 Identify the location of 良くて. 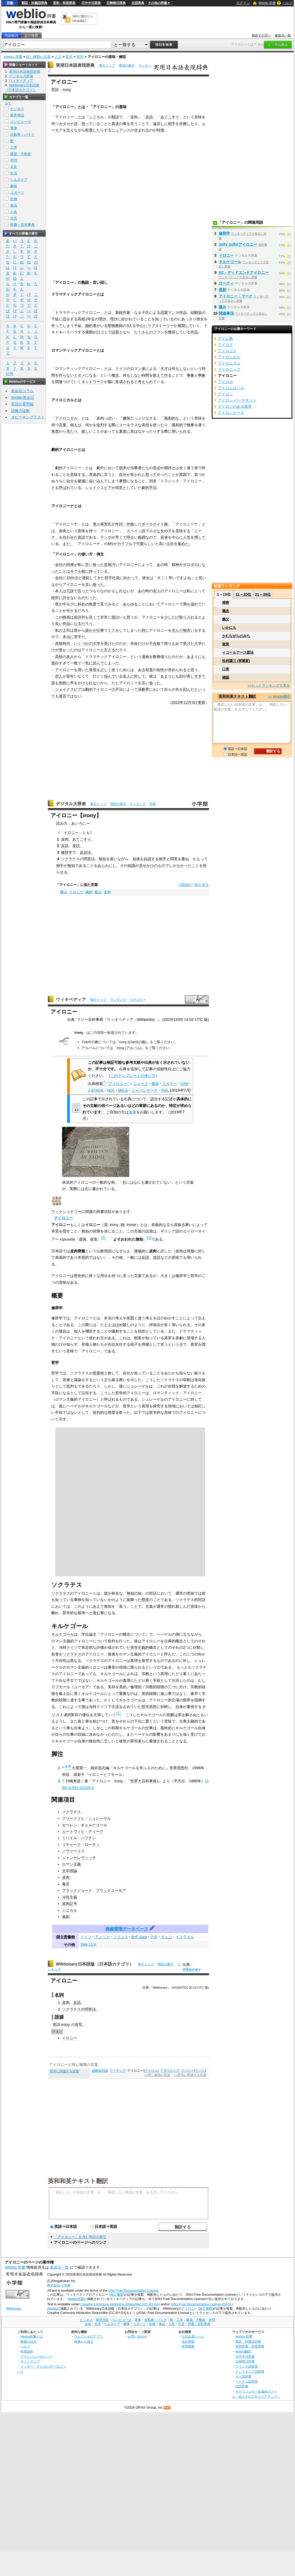
(94, 617).